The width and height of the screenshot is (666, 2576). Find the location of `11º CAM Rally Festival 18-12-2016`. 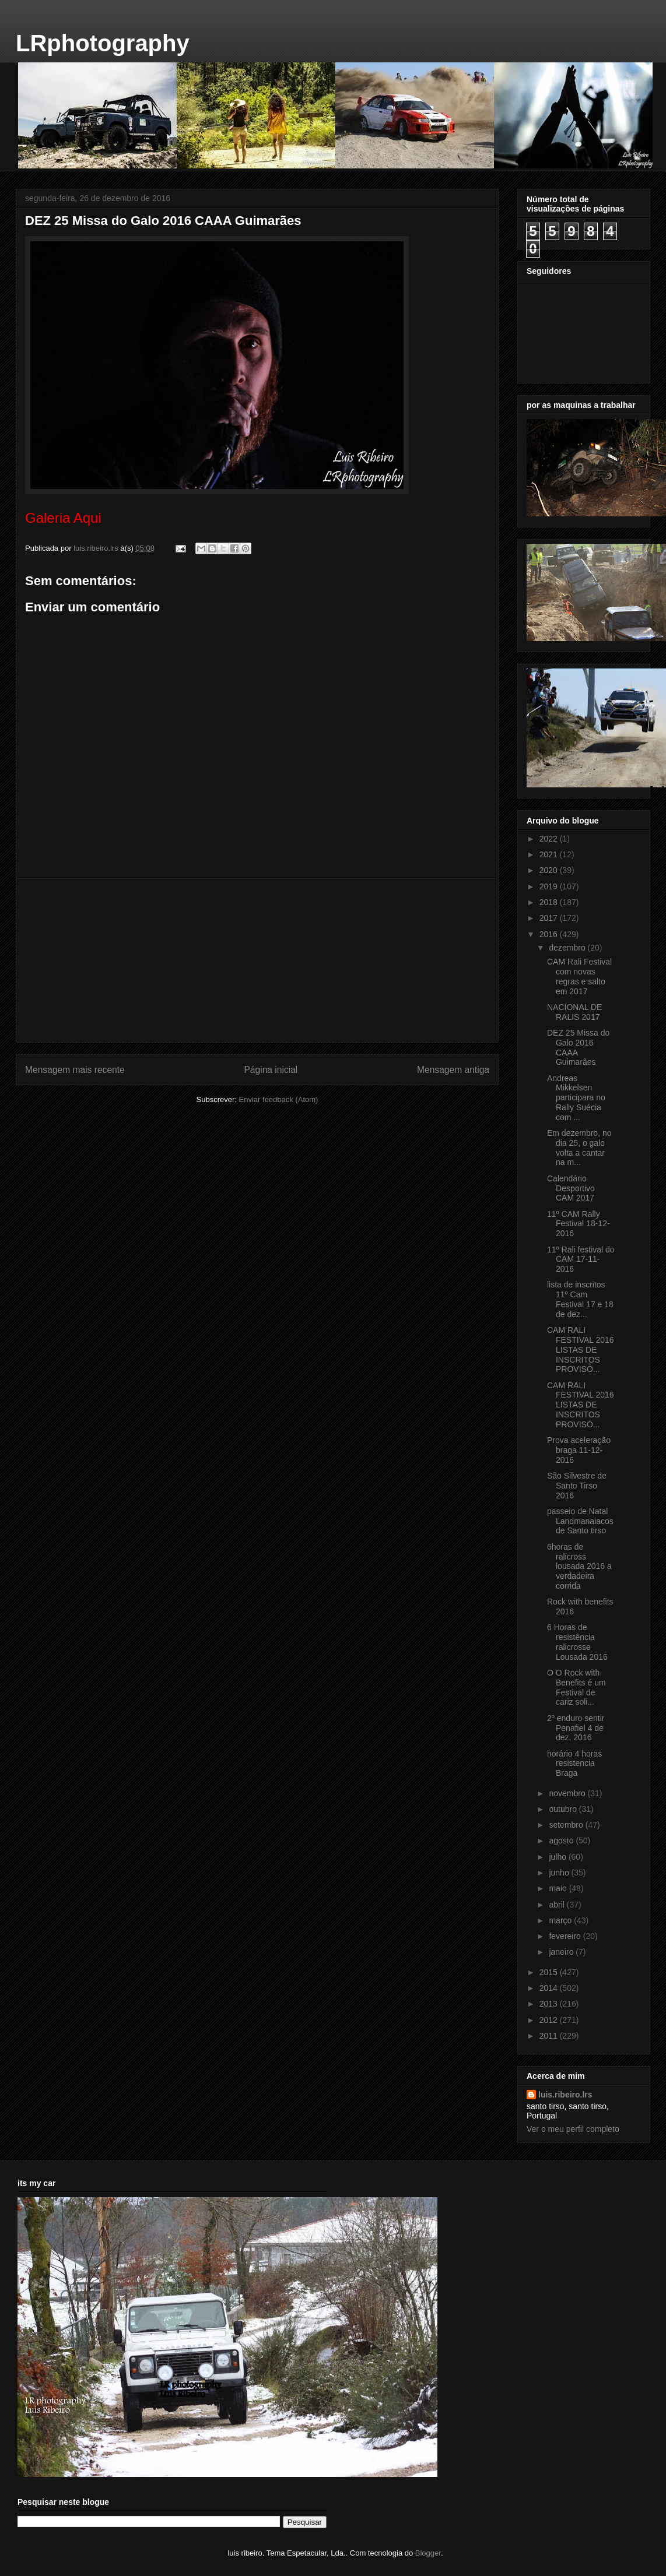

11º CAM Rally Festival 18-12-2016 is located at coordinates (578, 1223).